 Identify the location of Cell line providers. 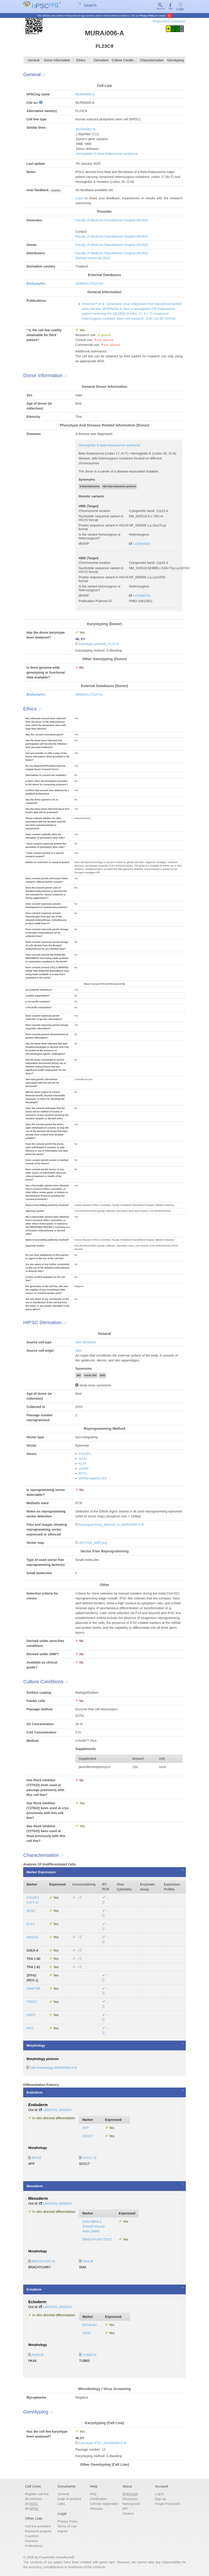
(38, 2526).